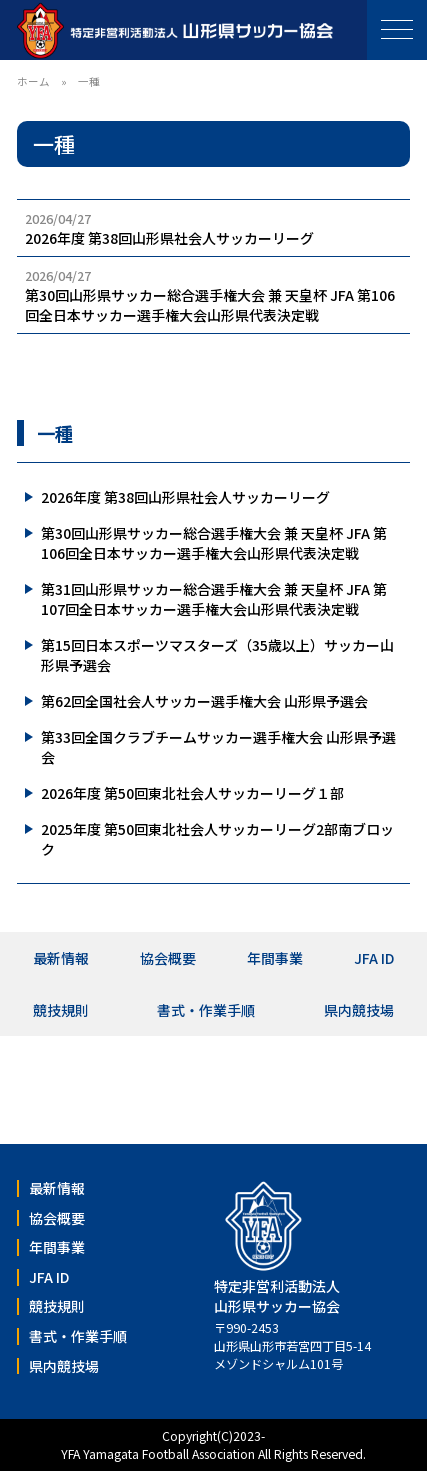 The width and height of the screenshot is (427, 1471). What do you see at coordinates (192, 793) in the screenshot?
I see `2026年度 第50回東北社会人サッカーリーグ１部` at bounding box center [192, 793].